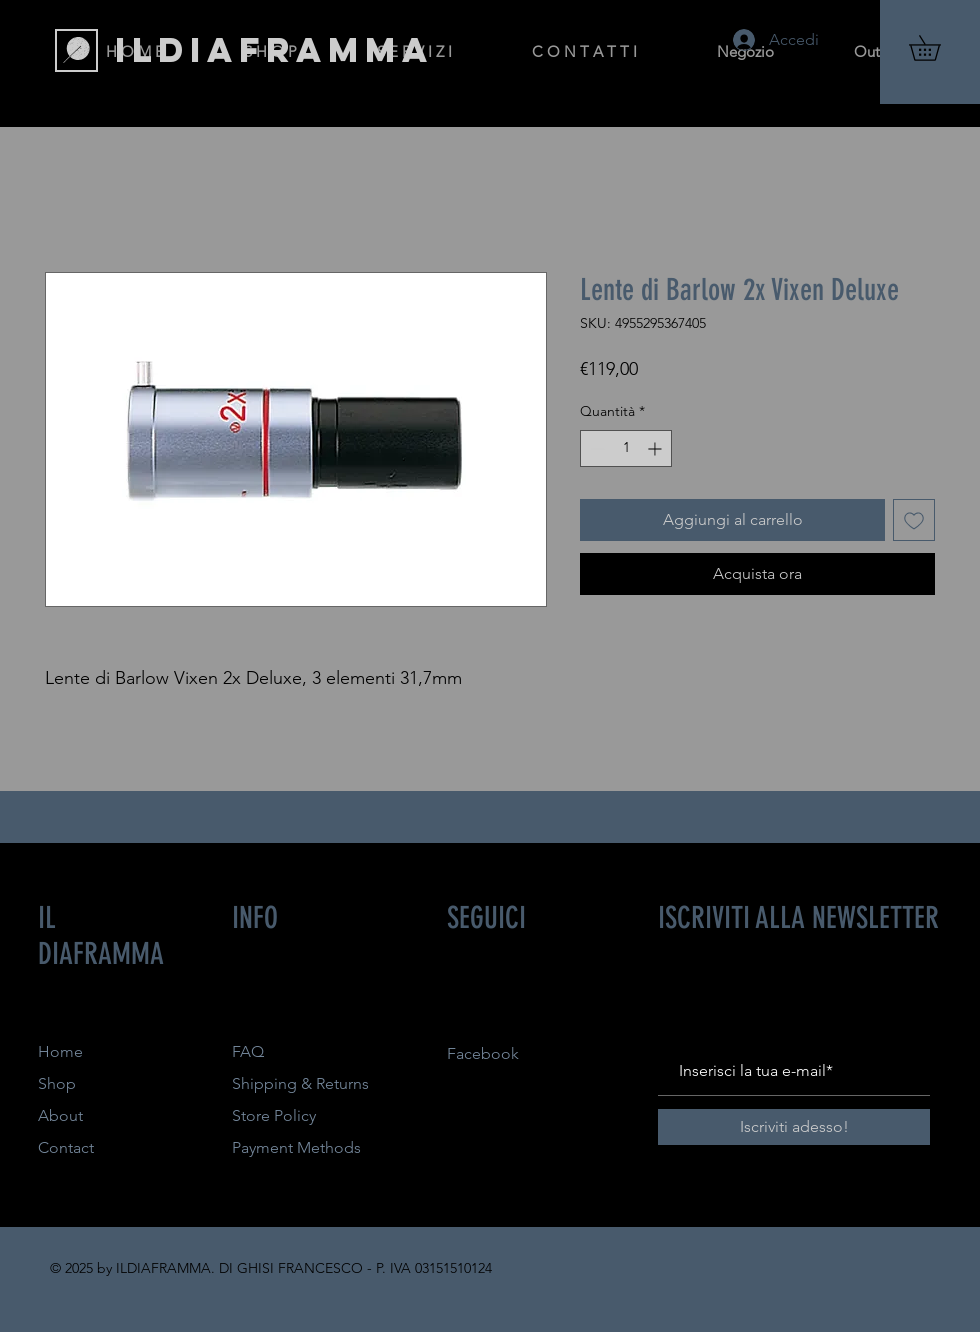 The height and width of the screenshot is (1332, 980). What do you see at coordinates (274, 50) in the screenshot?
I see `[ILDIAFRAMMA]` at bounding box center [274, 50].